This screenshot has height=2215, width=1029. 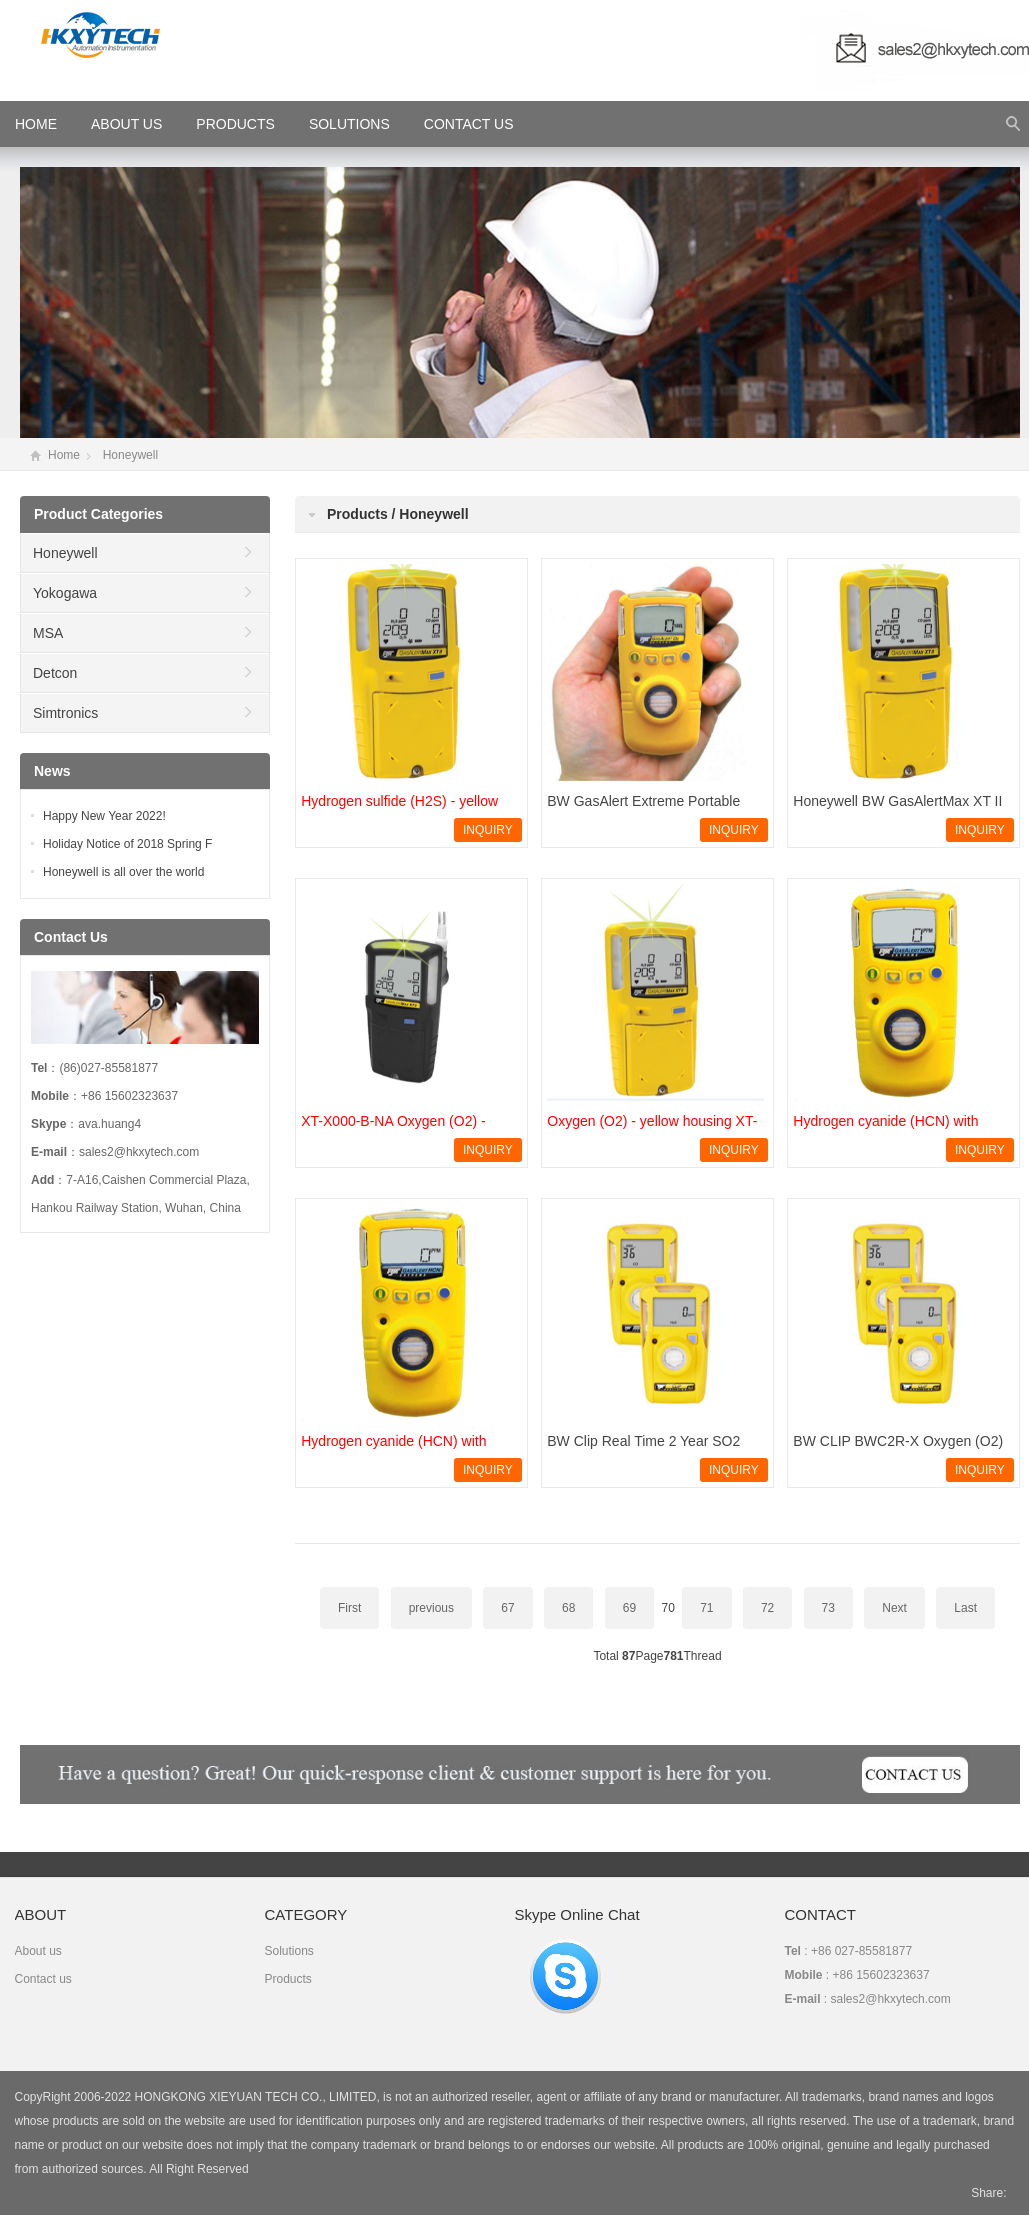 I want to click on 71, so click(x=706, y=1608).